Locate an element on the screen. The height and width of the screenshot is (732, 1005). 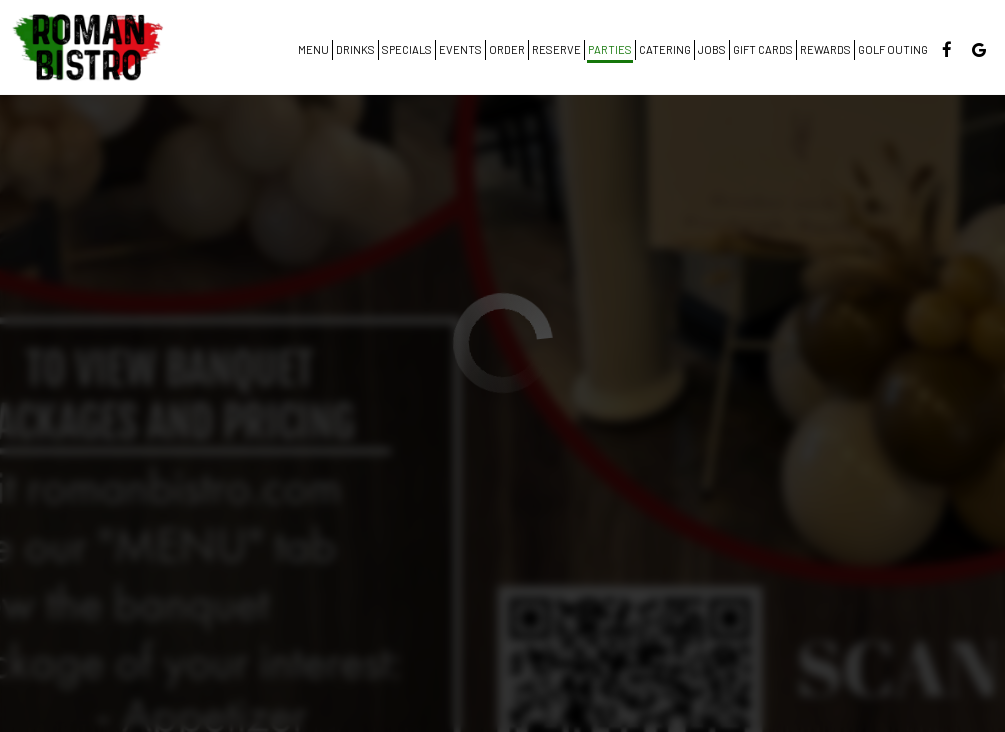
Reserve is located at coordinates (556, 49).